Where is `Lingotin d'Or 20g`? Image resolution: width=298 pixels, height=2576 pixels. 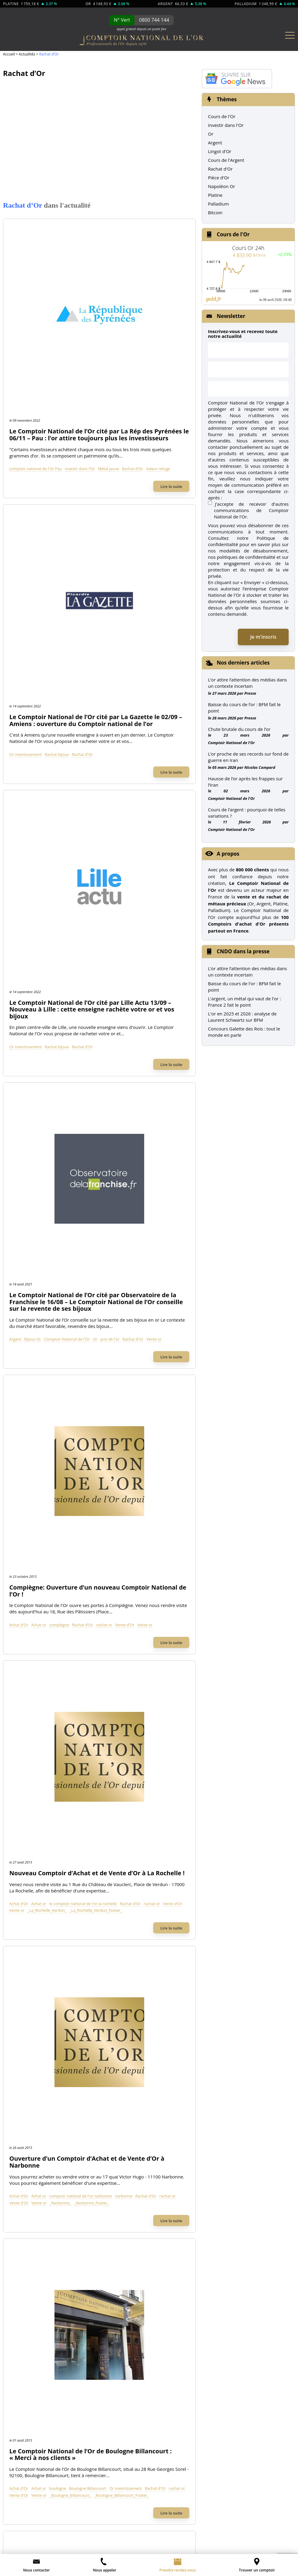 Lingotin d'Or 20g is located at coordinates (35, 2051).